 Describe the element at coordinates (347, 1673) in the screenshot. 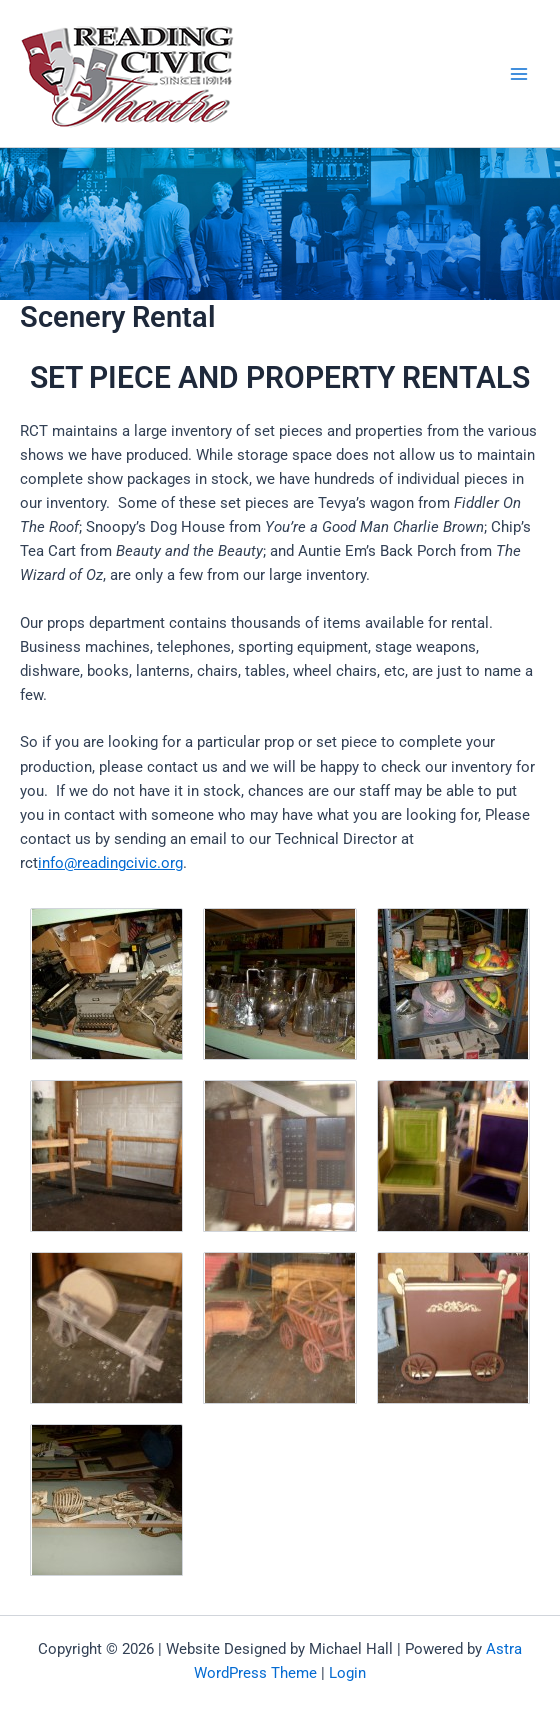

I see `Login` at that location.